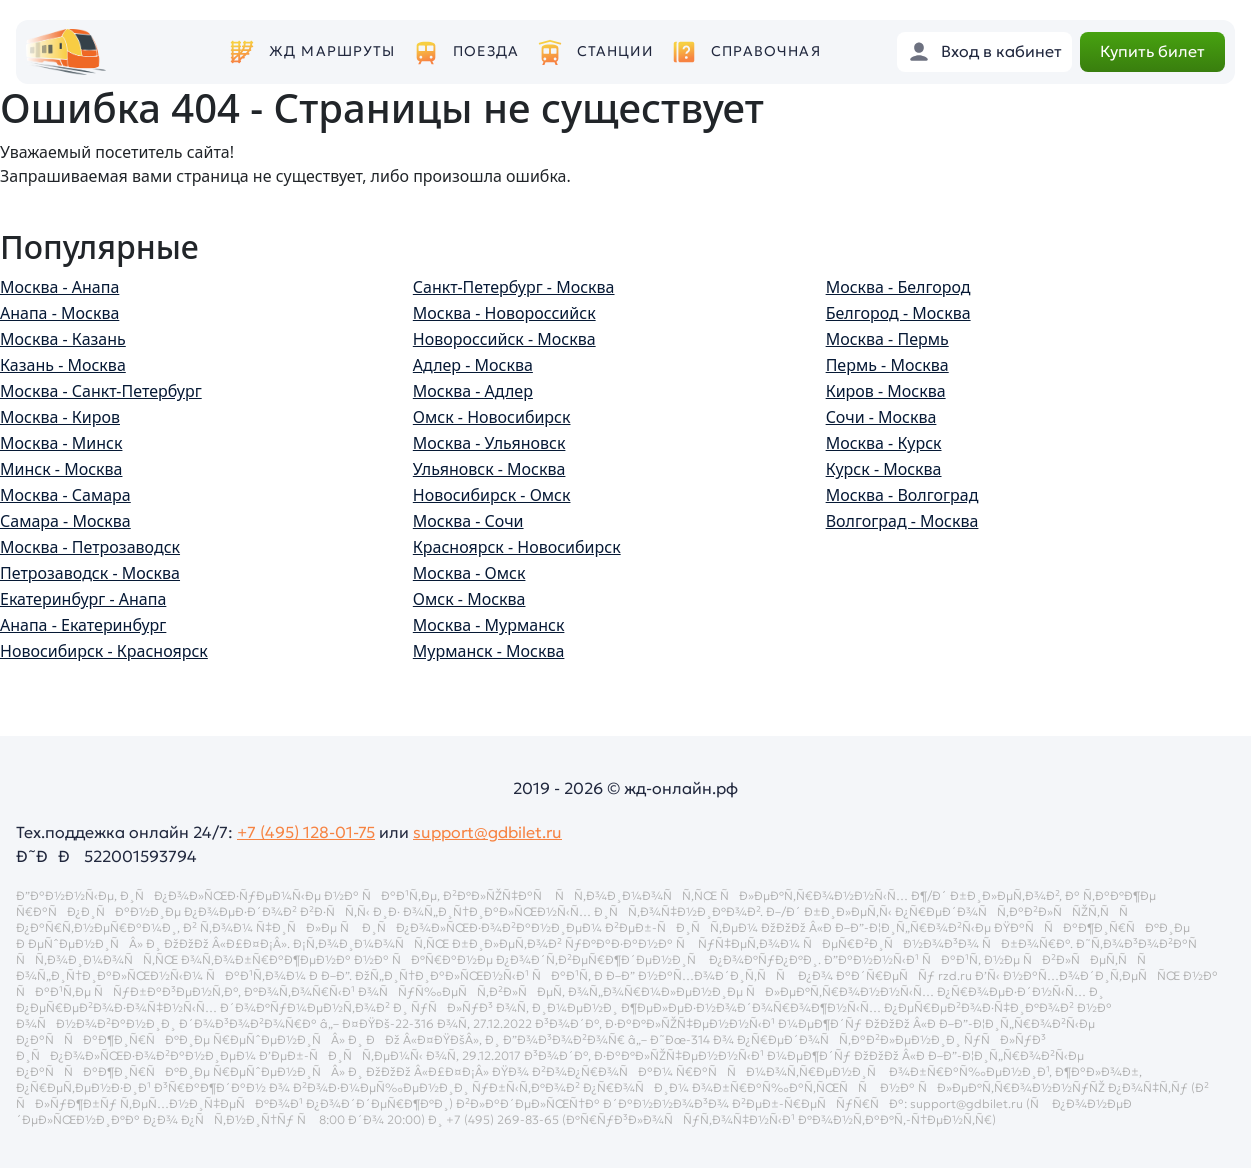 This screenshot has height=1168, width=1251. I want to click on Москва - Минск, so click(61, 443).